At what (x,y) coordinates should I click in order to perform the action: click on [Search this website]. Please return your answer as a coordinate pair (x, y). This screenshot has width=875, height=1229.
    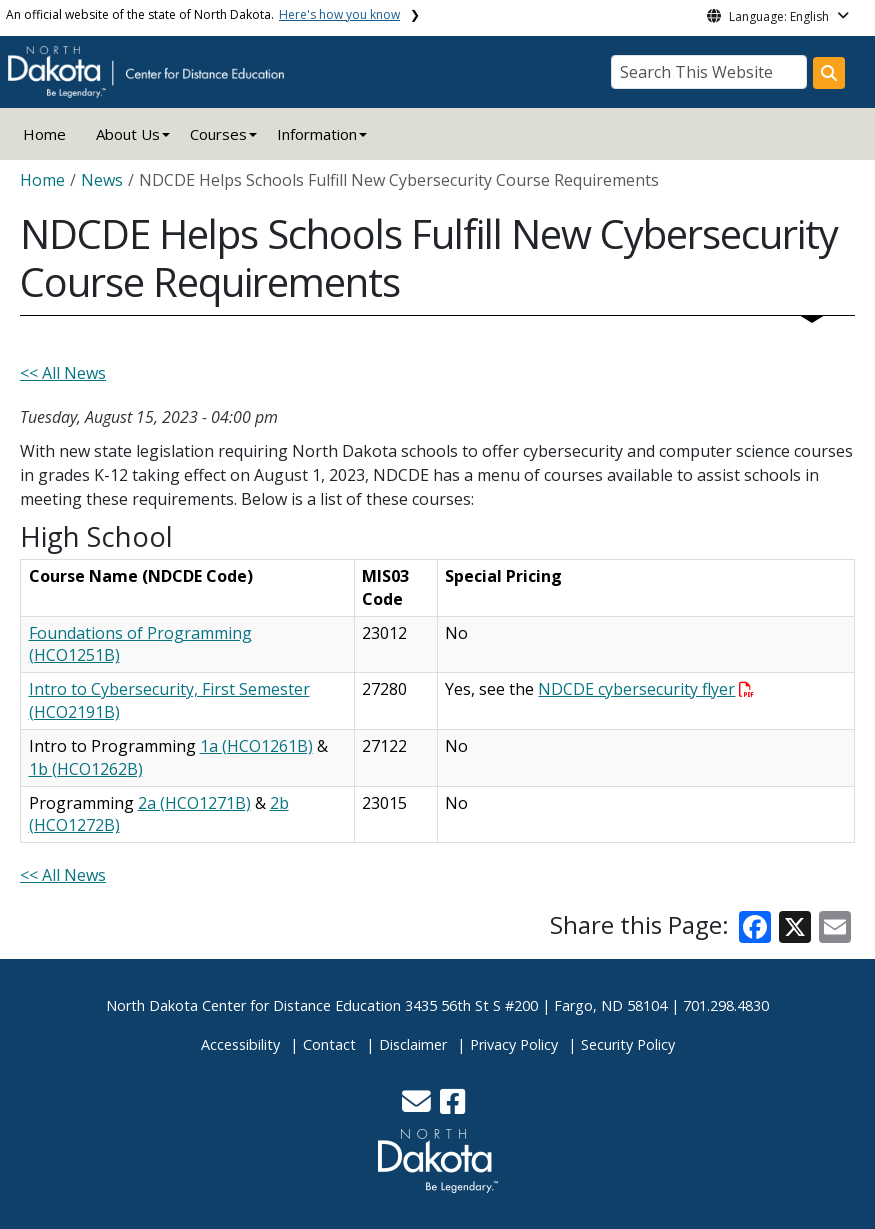
    Looking at the image, I should click on (829, 73).